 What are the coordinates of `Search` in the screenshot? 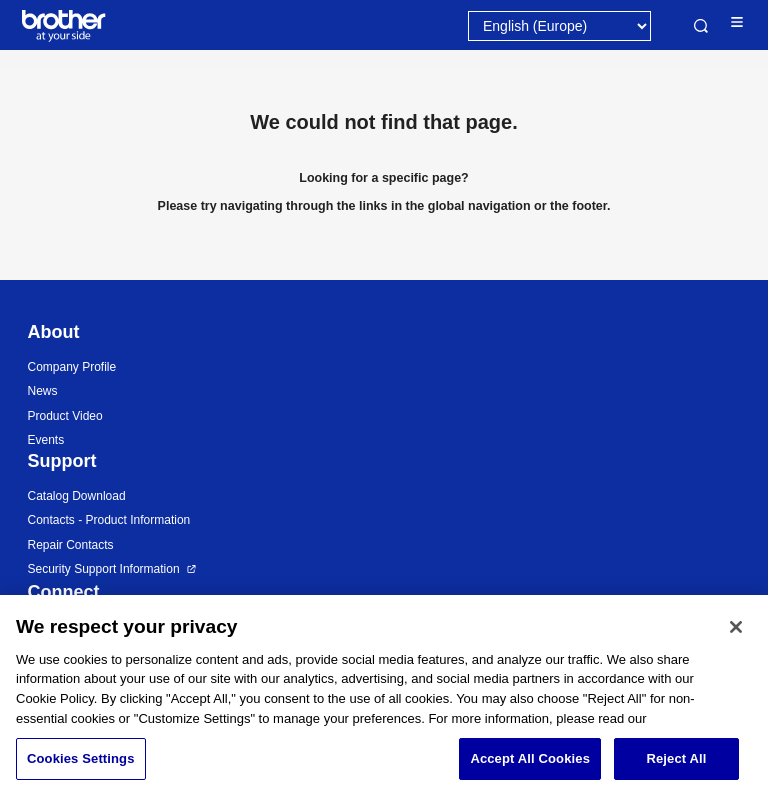 It's located at (701, 26).